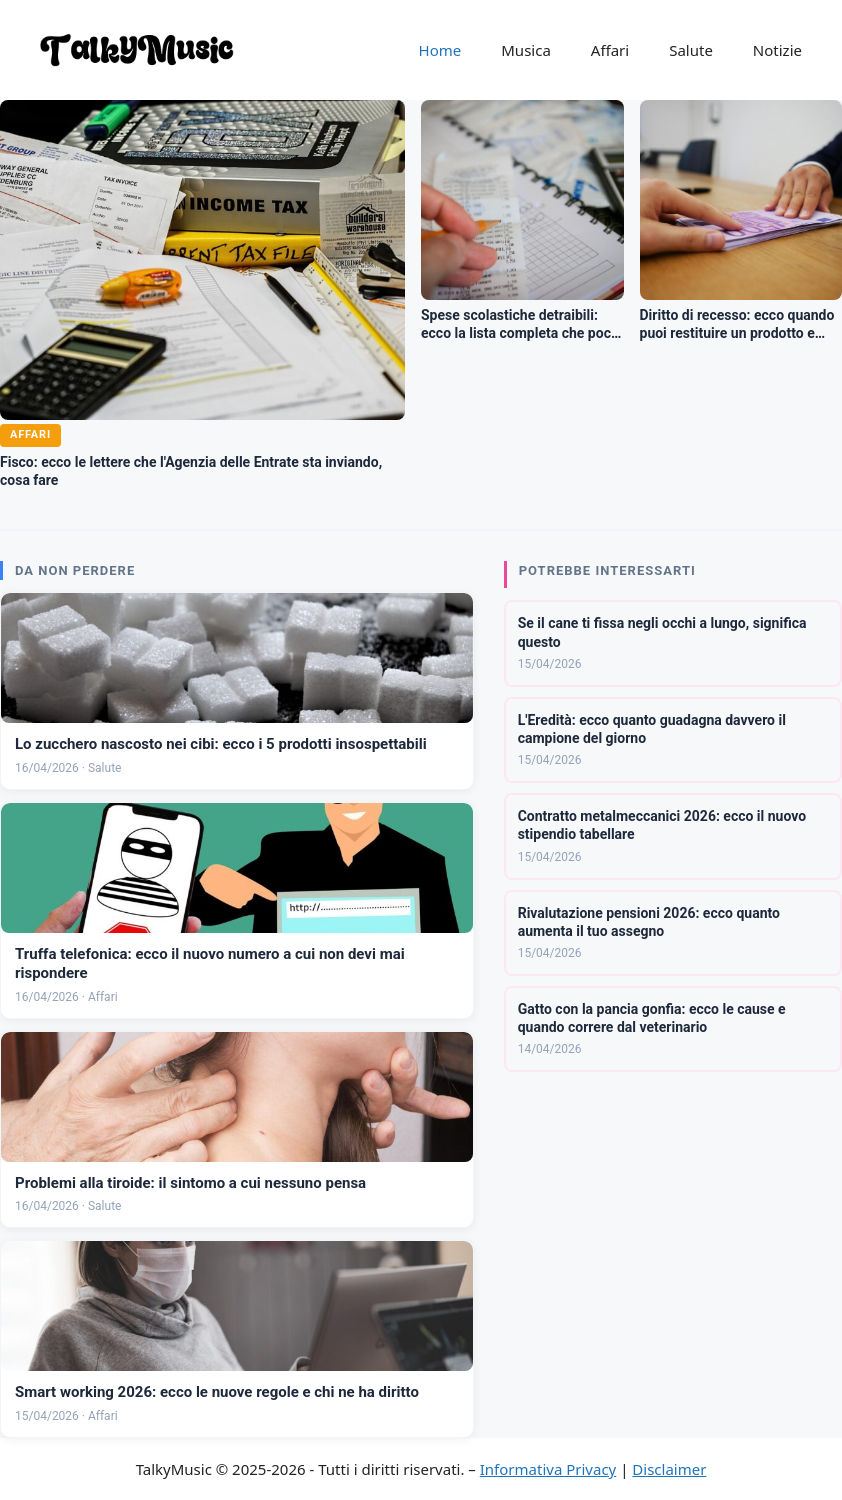 The image size is (842, 1500). What do you see at coordinates (691, 50) in the screenshot?
I see `Salute` at bounding box center [691, 50].